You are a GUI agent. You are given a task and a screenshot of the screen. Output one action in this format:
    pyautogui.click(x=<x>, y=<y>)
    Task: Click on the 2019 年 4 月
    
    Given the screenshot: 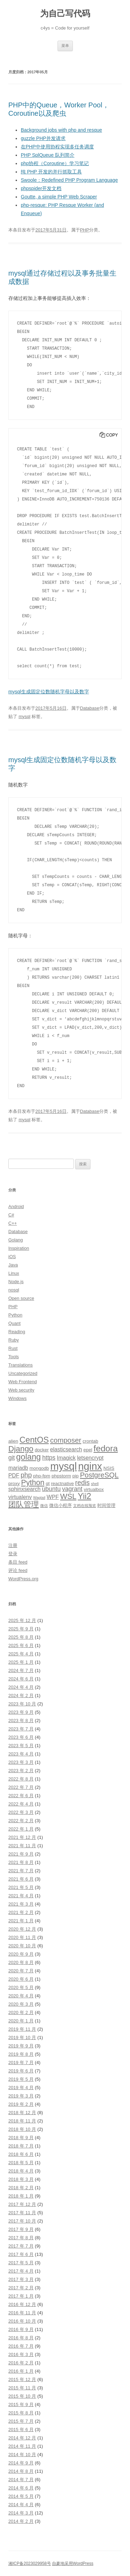 What is the action you would take?
    pyautogui.click(x=21, y=2087)
    